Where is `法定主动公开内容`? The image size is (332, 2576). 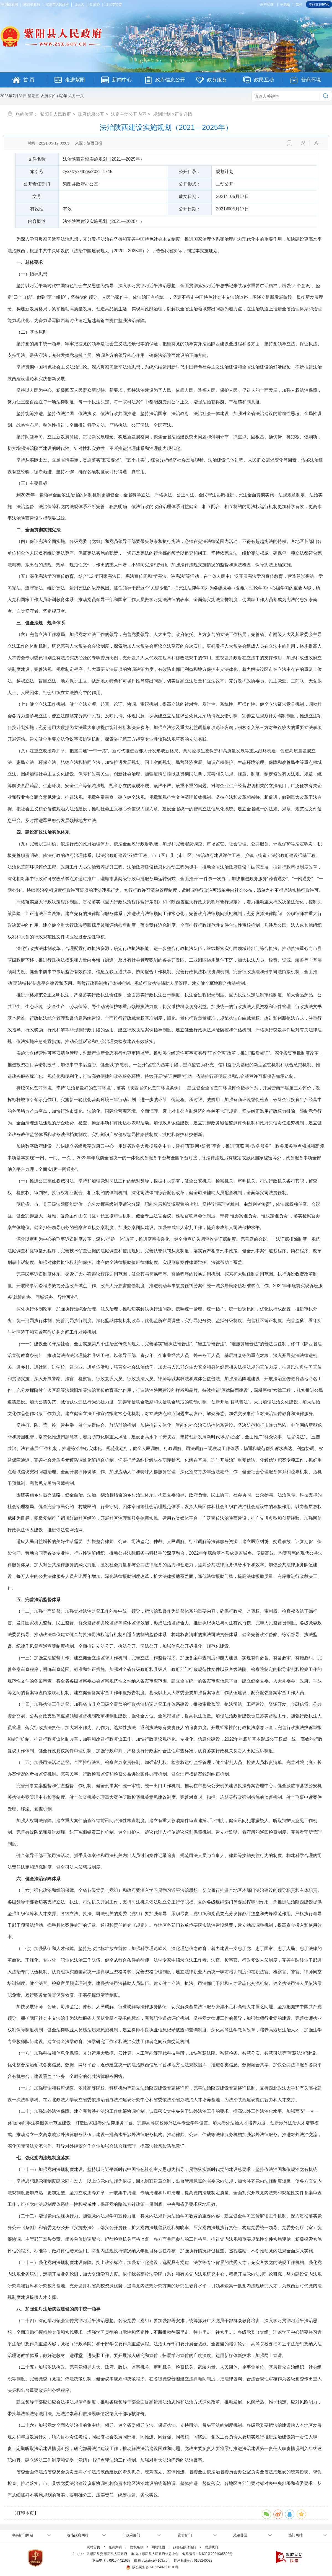
法定主动公开内容 is located at coordinates (128, 114).